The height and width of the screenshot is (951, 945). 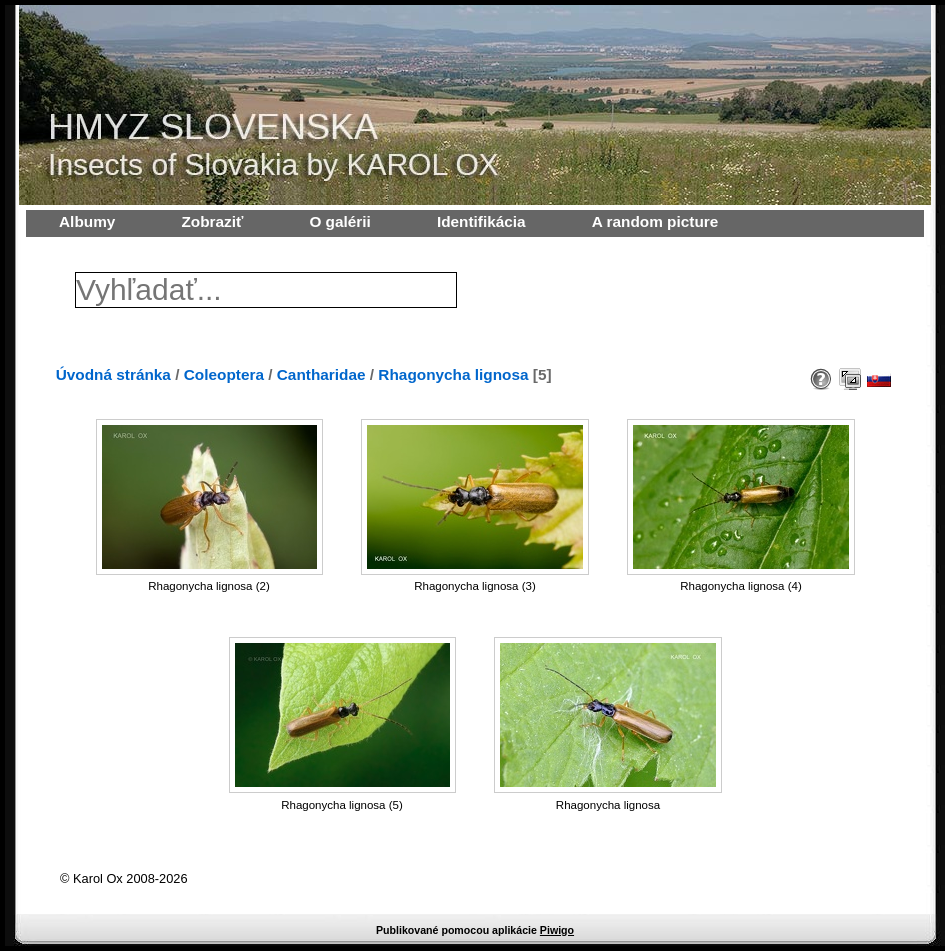 What do you see at coordinates (113, 374) in the screenshot?
I see `Úvodná stránka` at bounding box center [113, 374].